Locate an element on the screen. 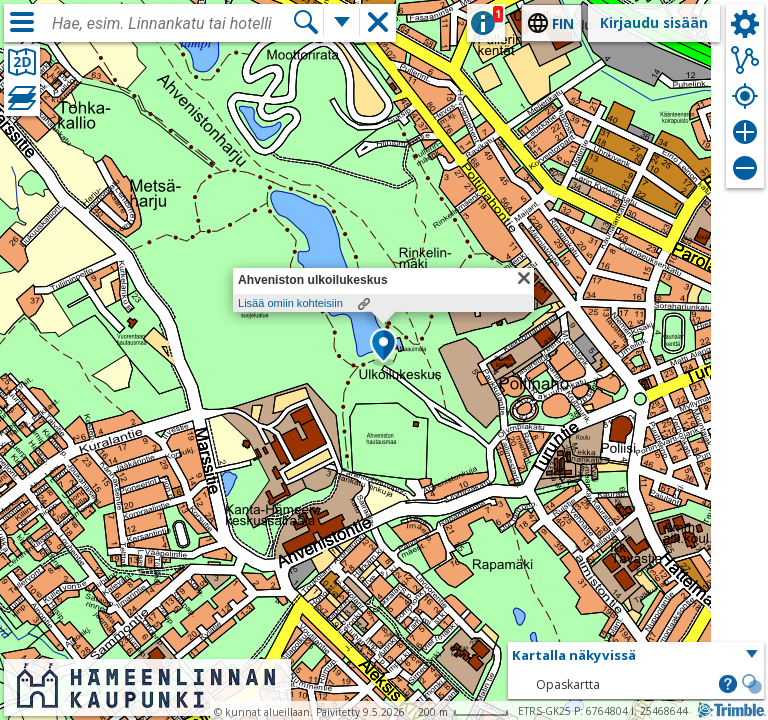 This screenshot has width=768, height=720. [combobox] is located at coordinates (172, 24).